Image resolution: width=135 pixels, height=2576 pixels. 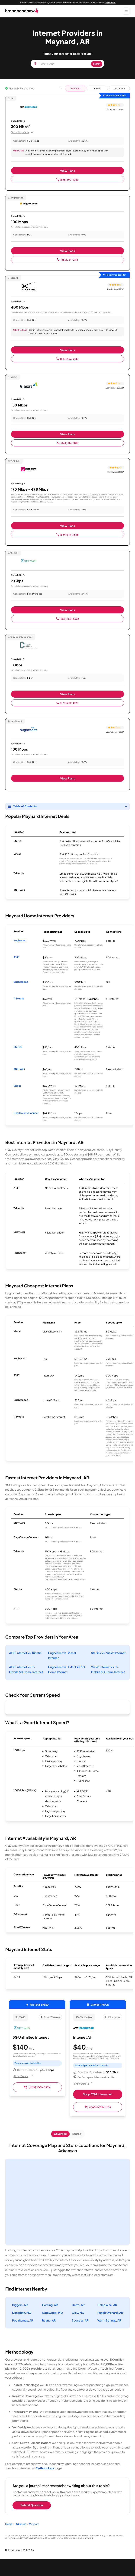 What do you see at coordinates (16, 957) in the screenshot?
I see `AT&T` at bounding box center [16, 957].